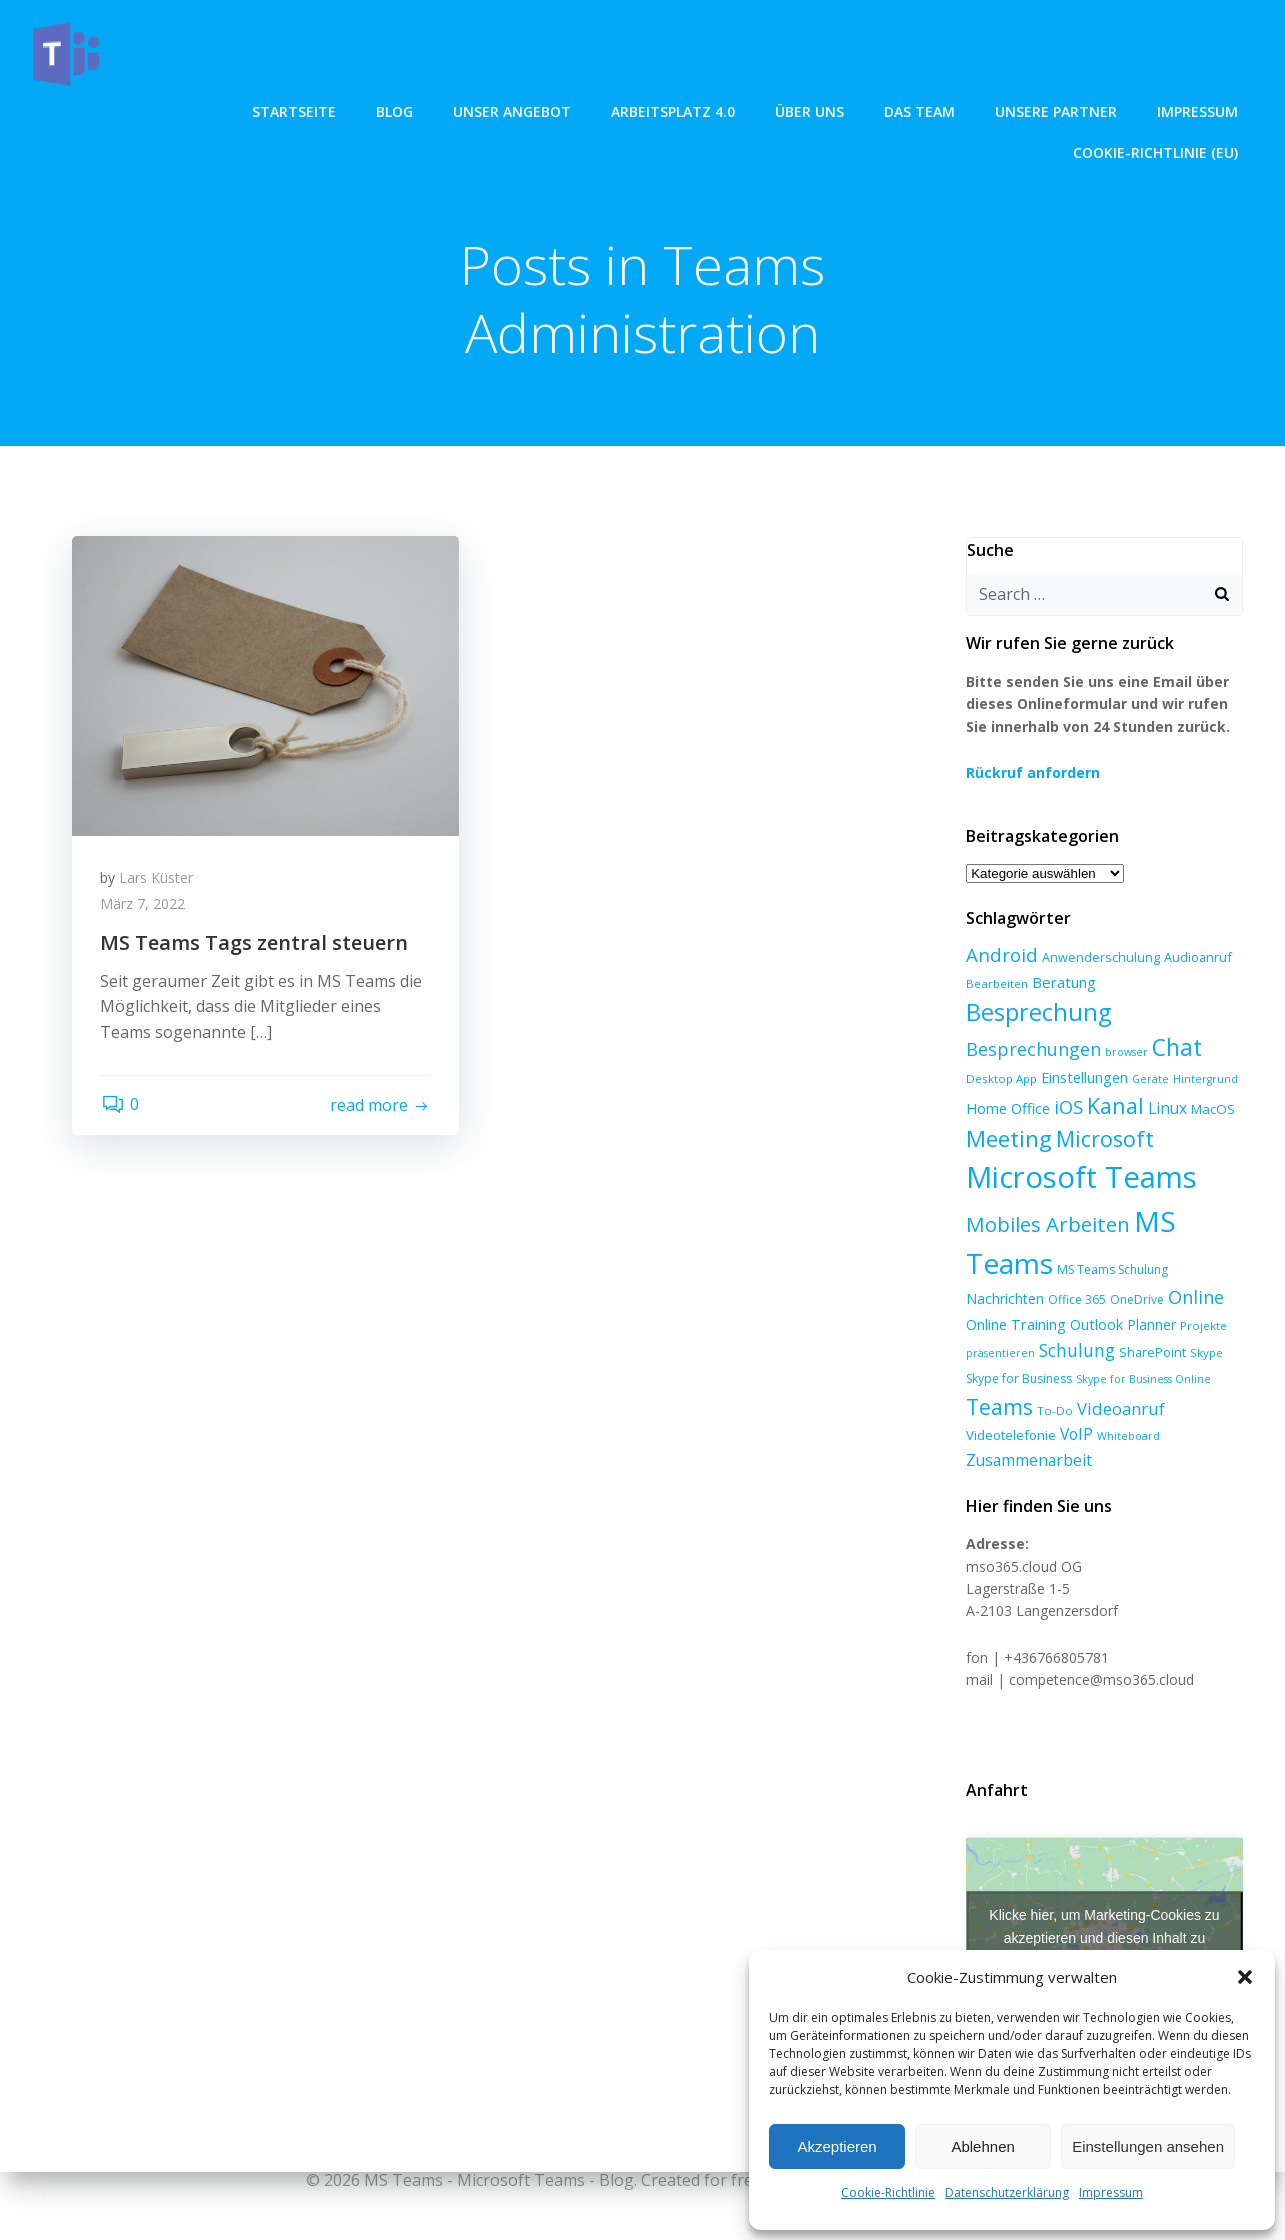 The height and width of the screenshot is (2240, 1285). Describe the element at coordinates (1177, 1047) in the screenshot. I see `Chat [Chat (62 Einträge)]` at that location.